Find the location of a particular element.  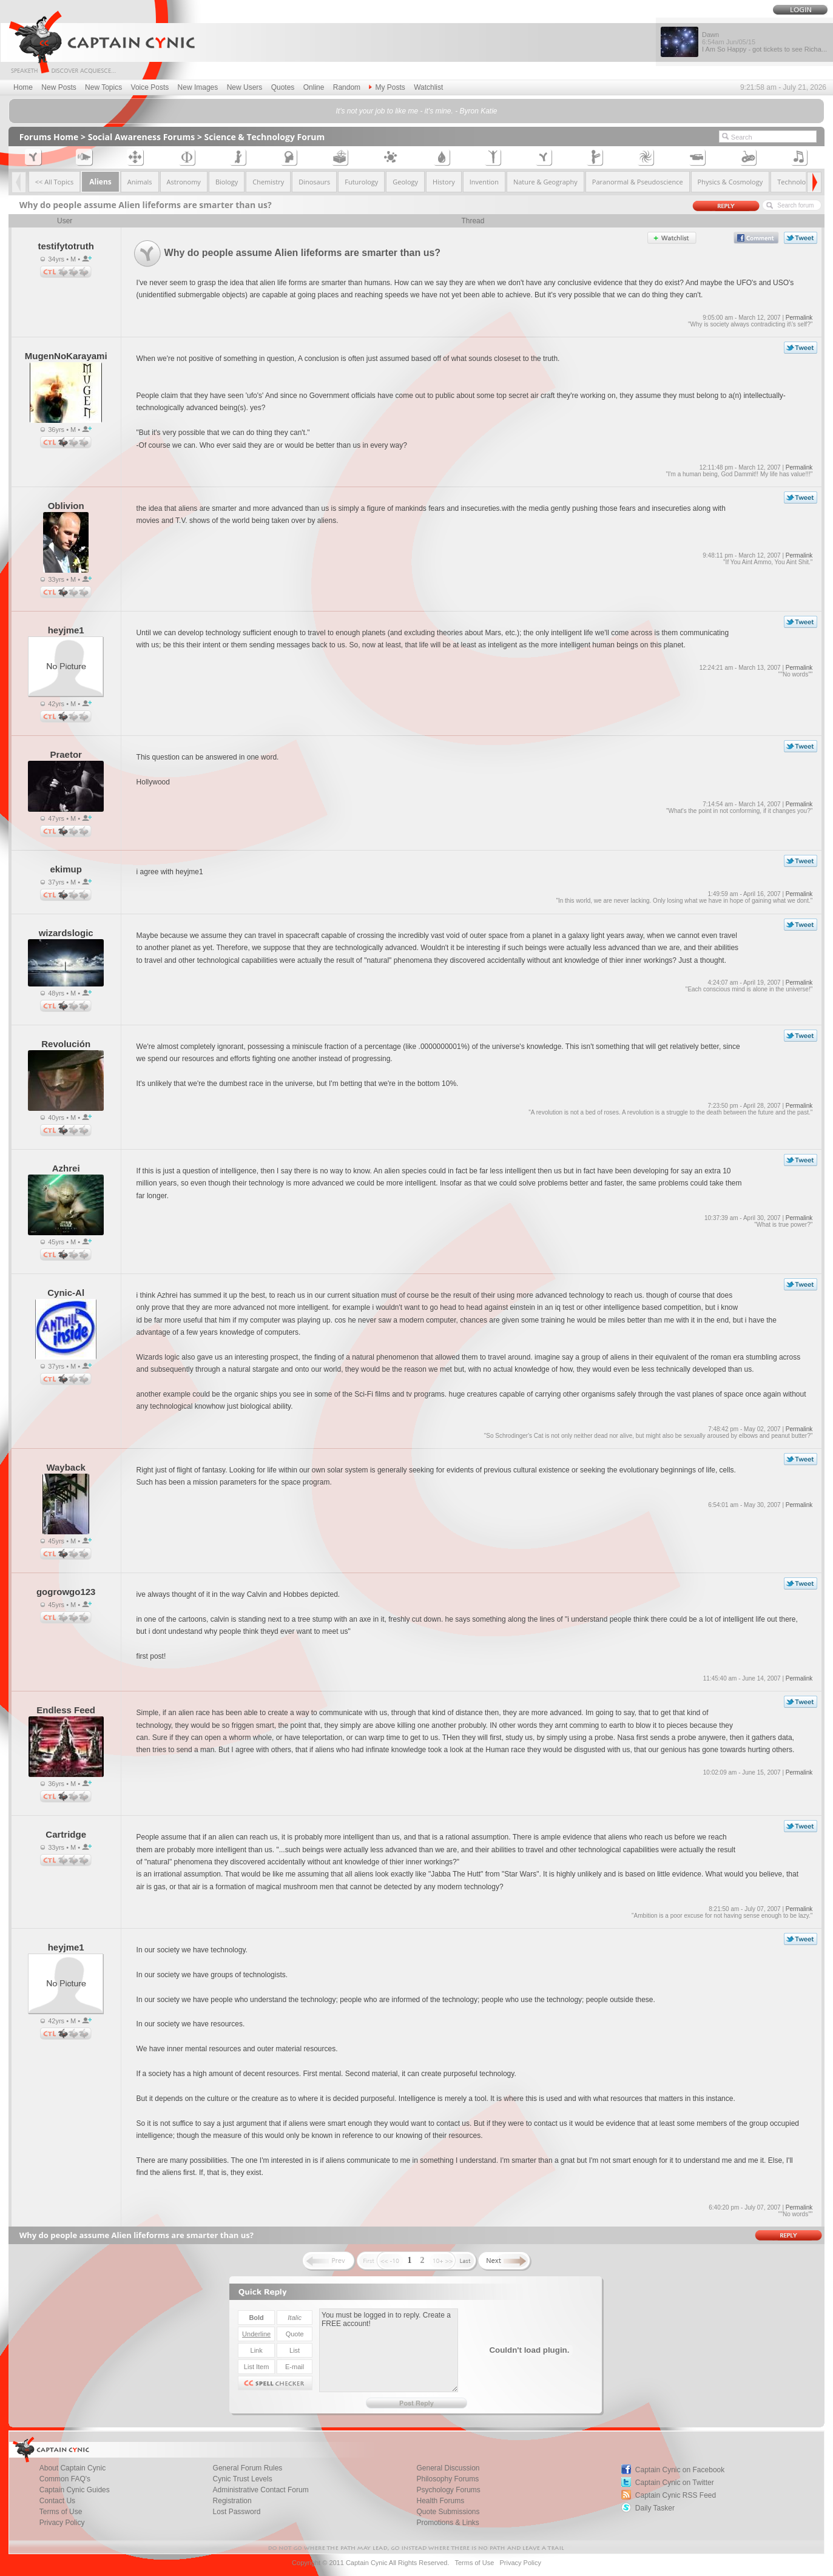

You must be logged in to reply. Create a FREE account! is located at coordinates (388, 2350).